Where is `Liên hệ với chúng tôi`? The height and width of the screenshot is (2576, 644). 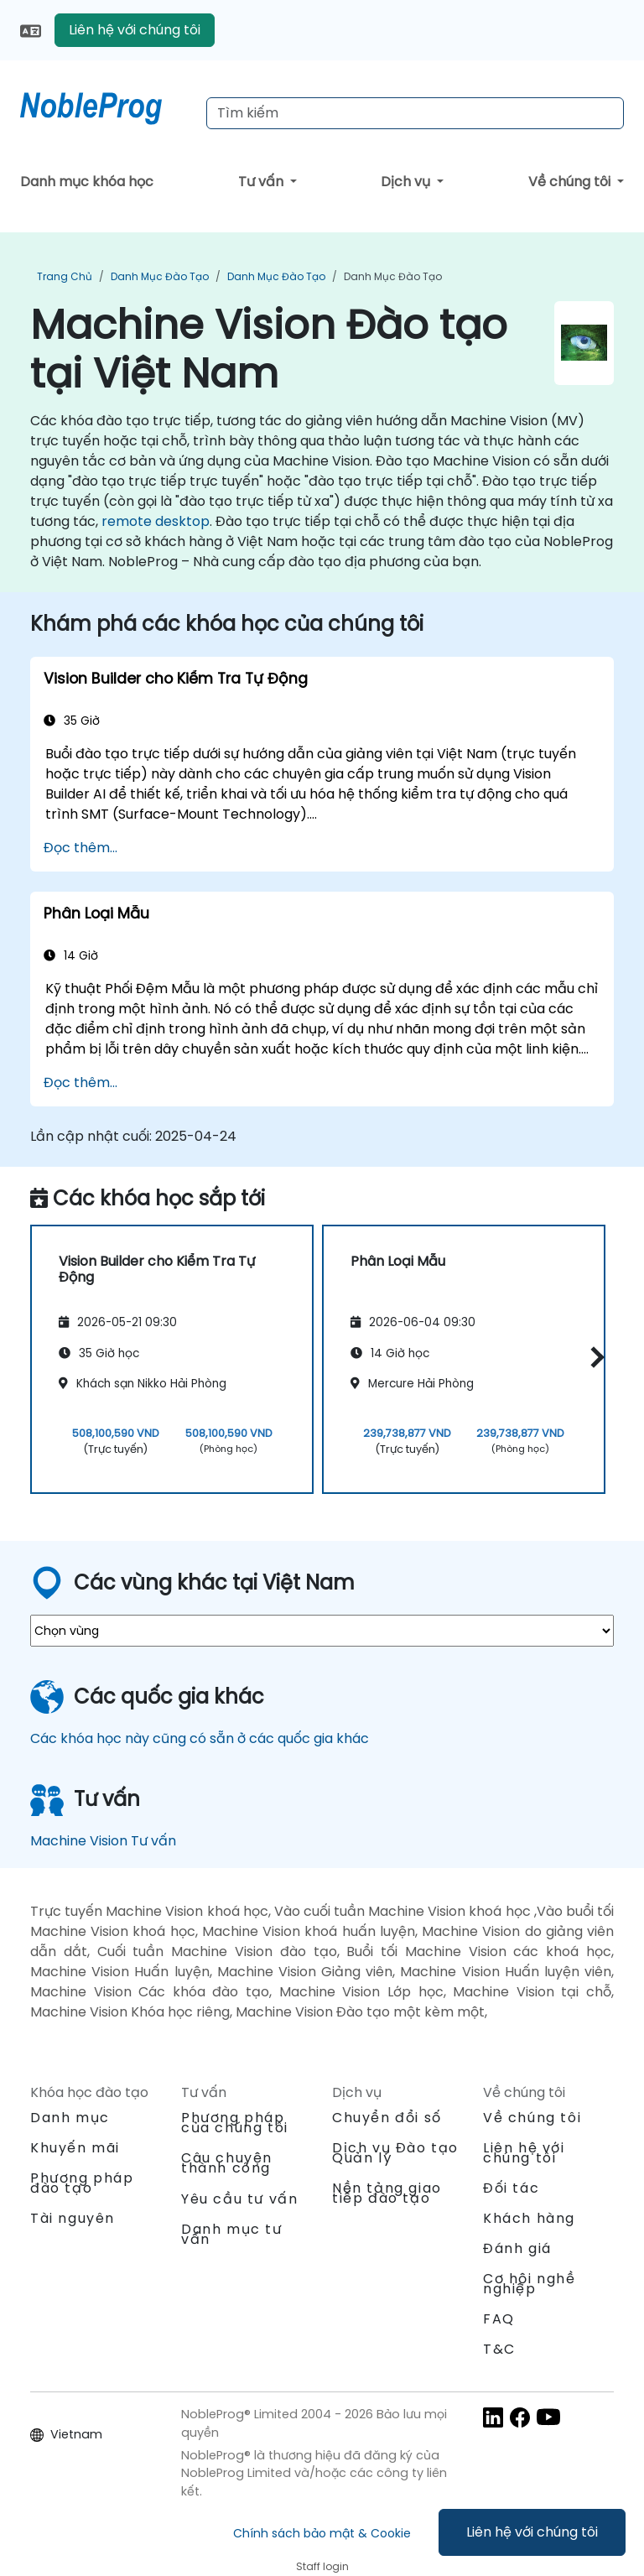
Liên hệ với chúng tôi is located at coordinates (532, 2532).